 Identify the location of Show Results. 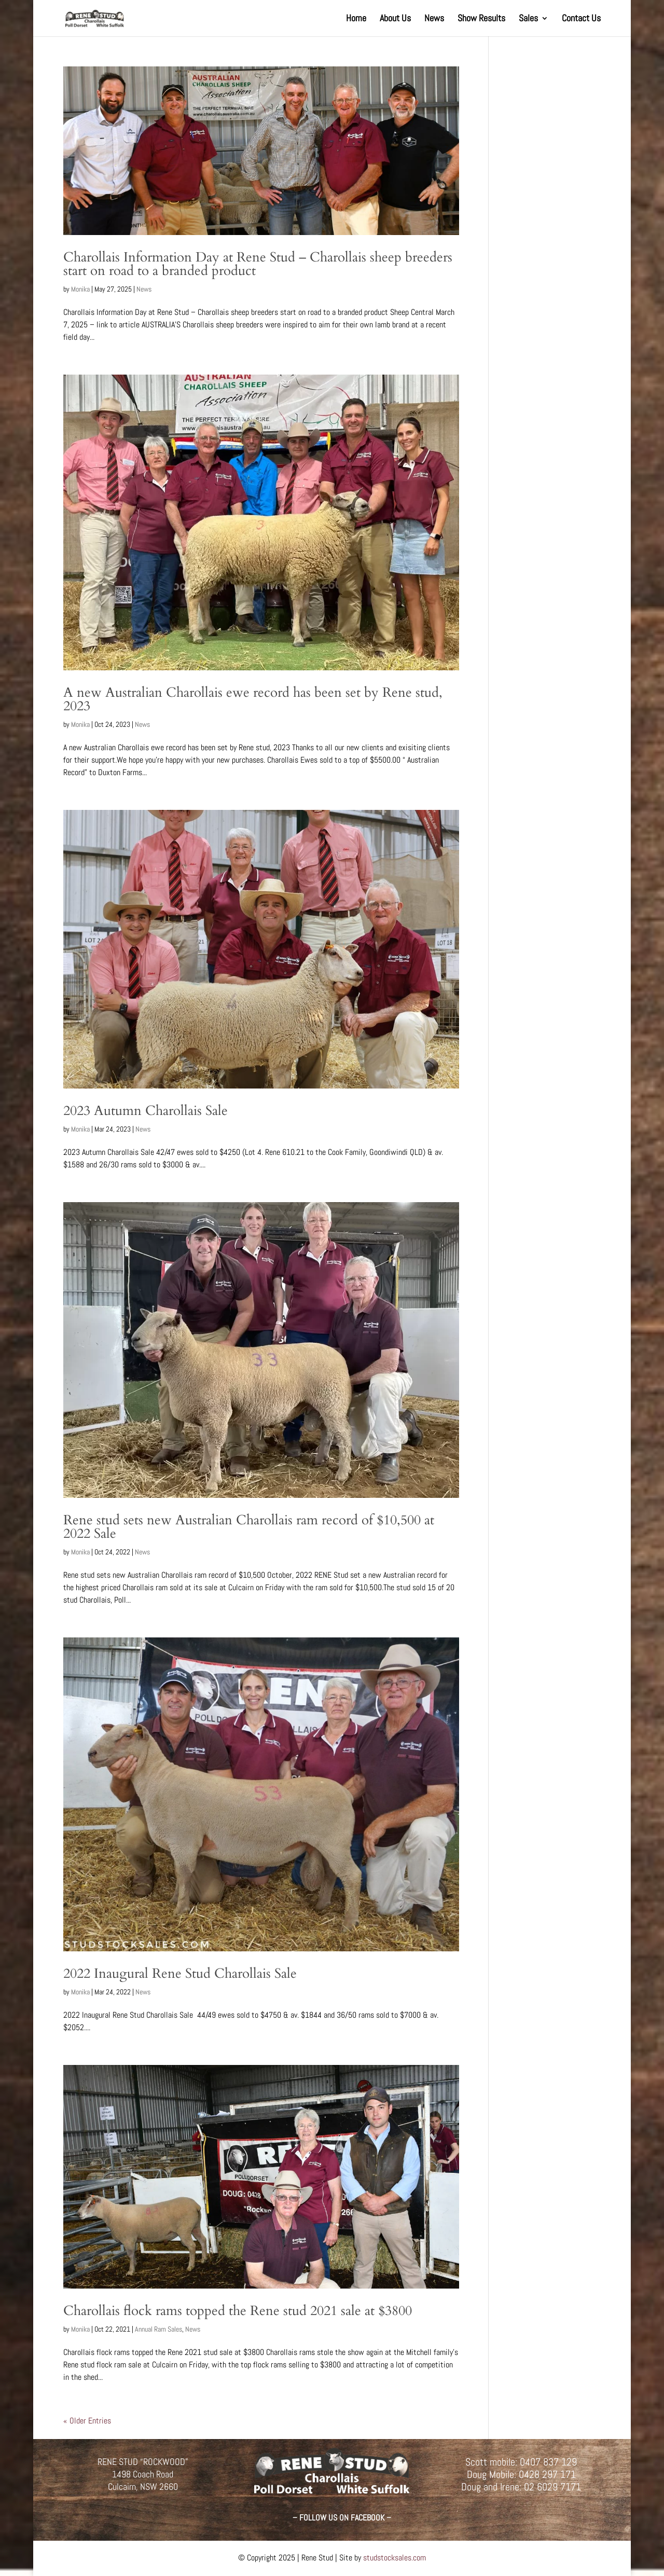
(481, 19).